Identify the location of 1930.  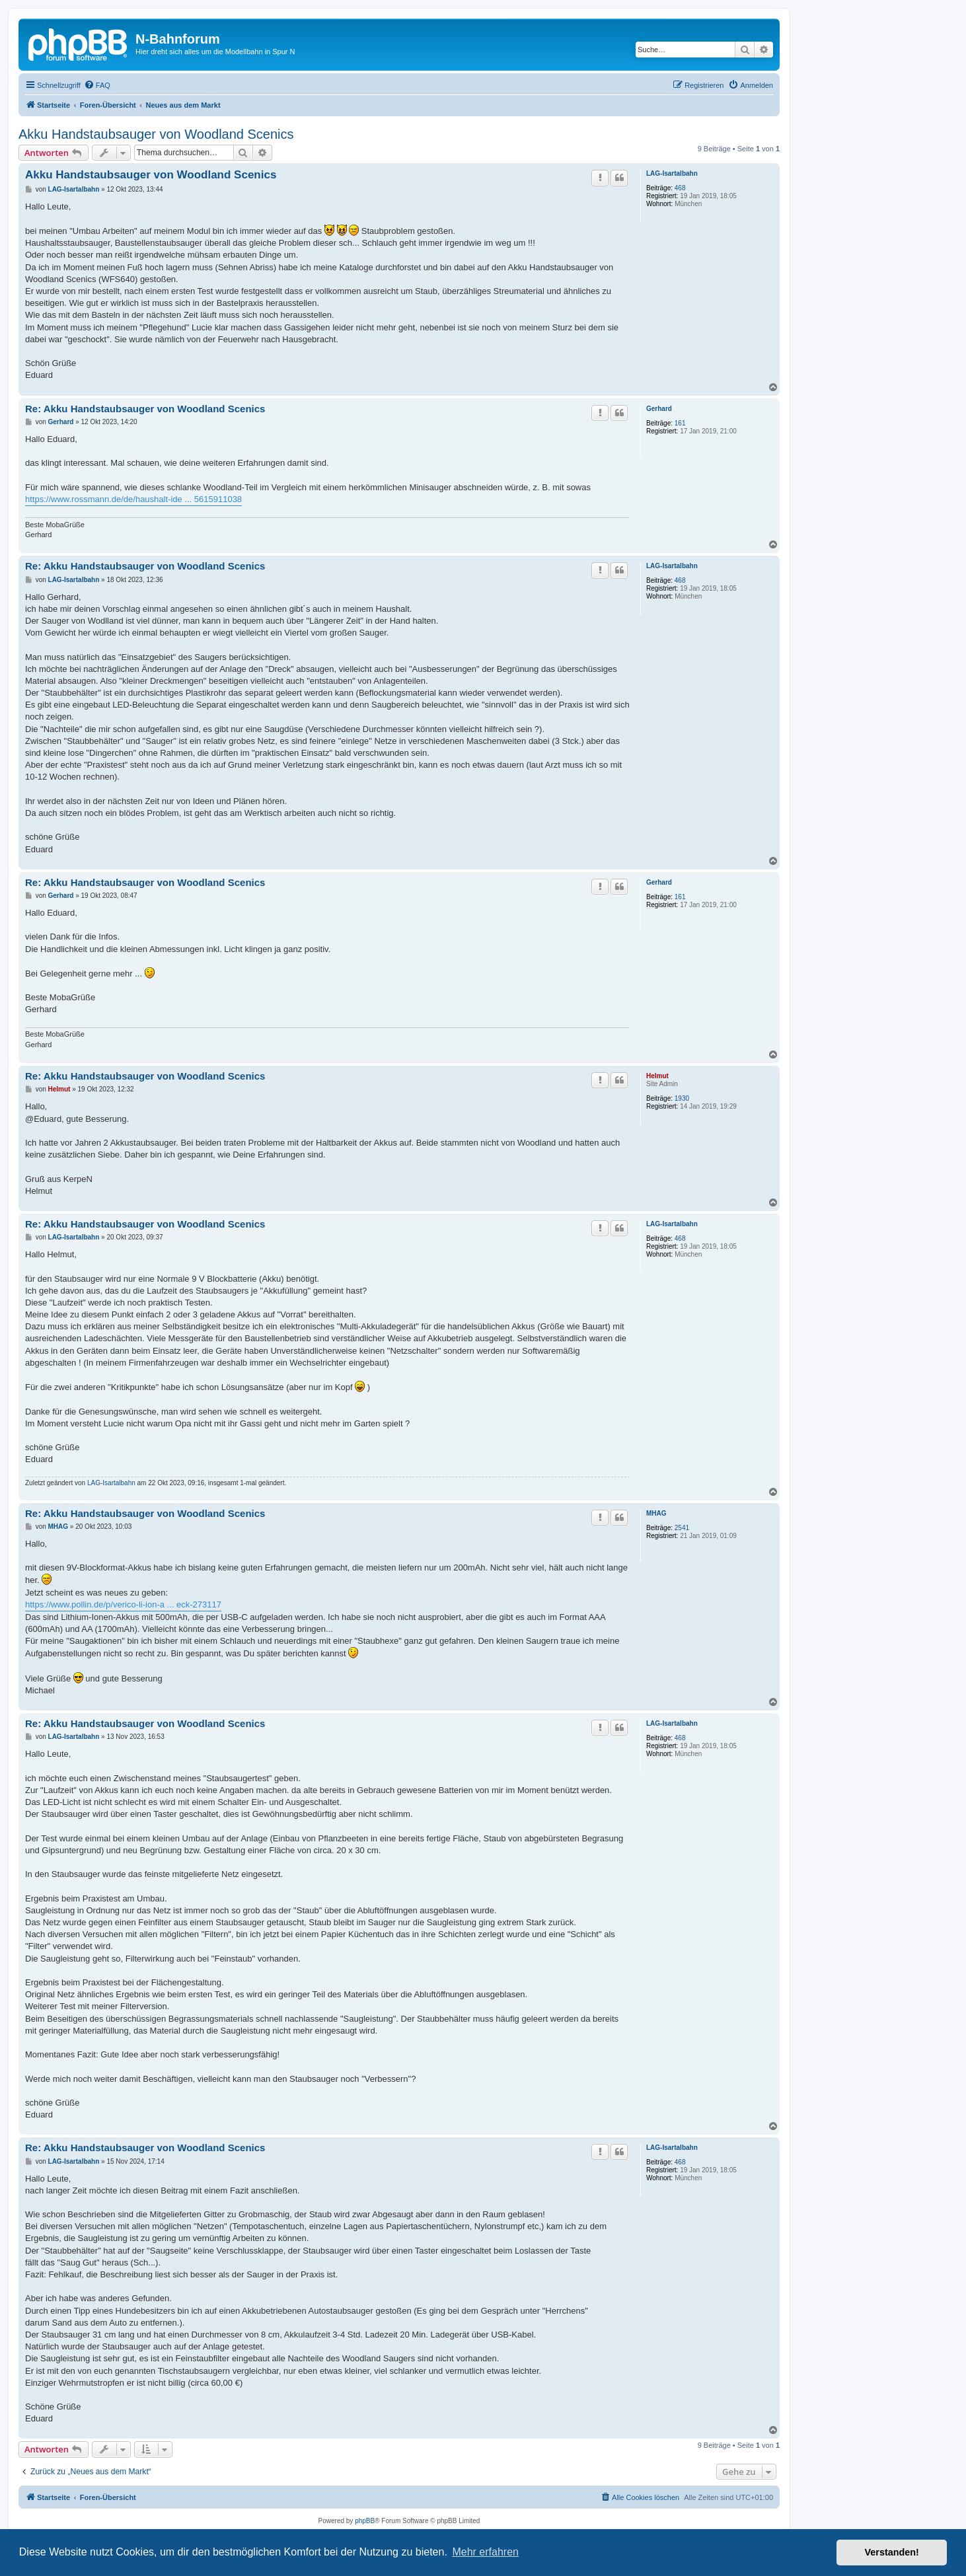
(682, 1098).